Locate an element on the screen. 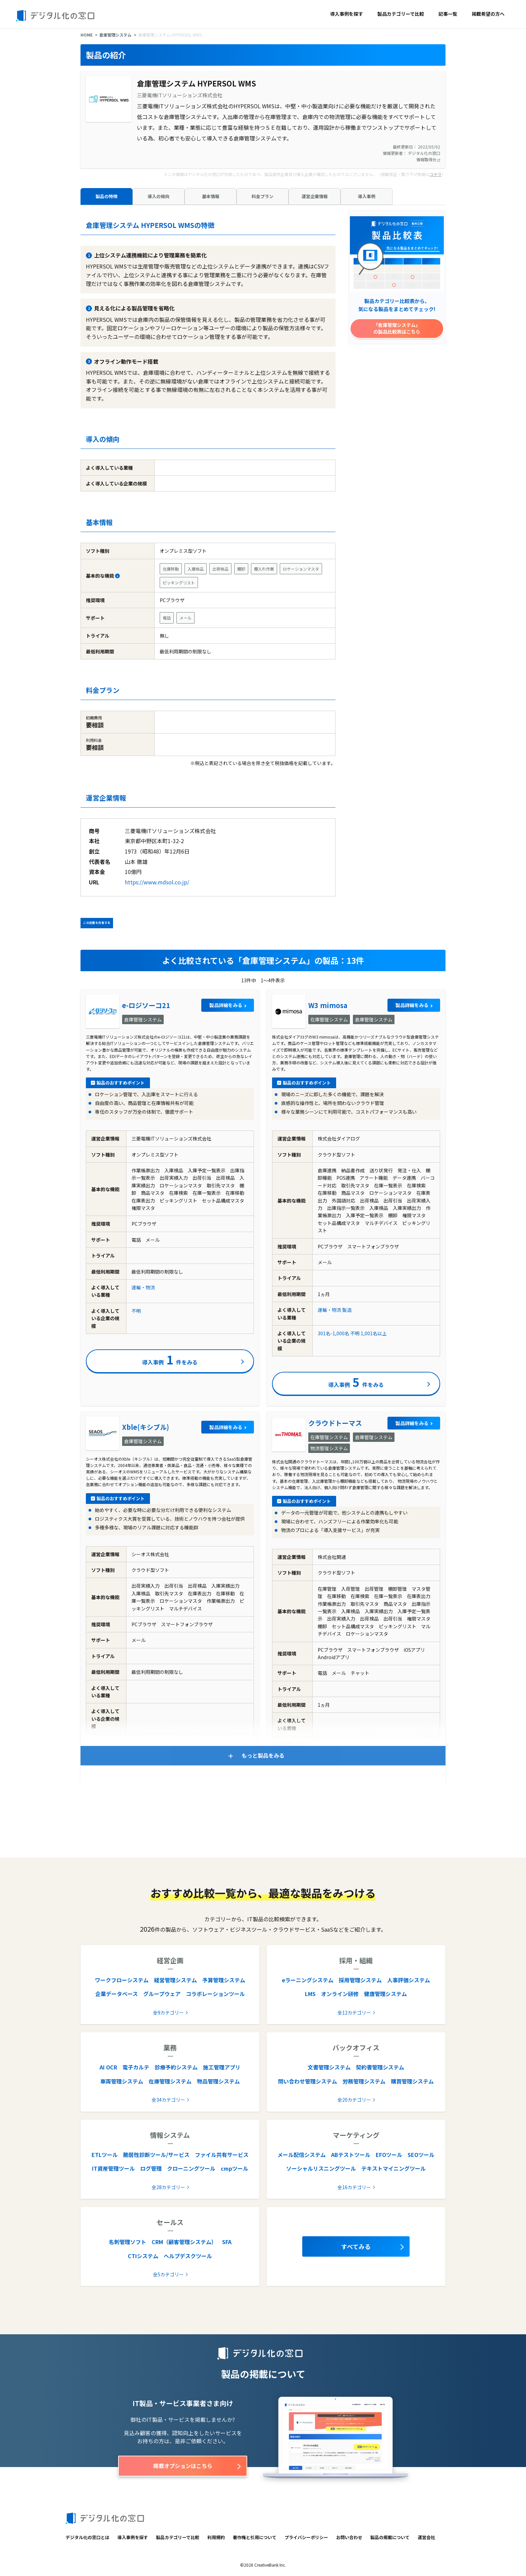 The width and height of the screenshot is (526, 2576). 物品管理システム is located at coordinates (218, 2081).